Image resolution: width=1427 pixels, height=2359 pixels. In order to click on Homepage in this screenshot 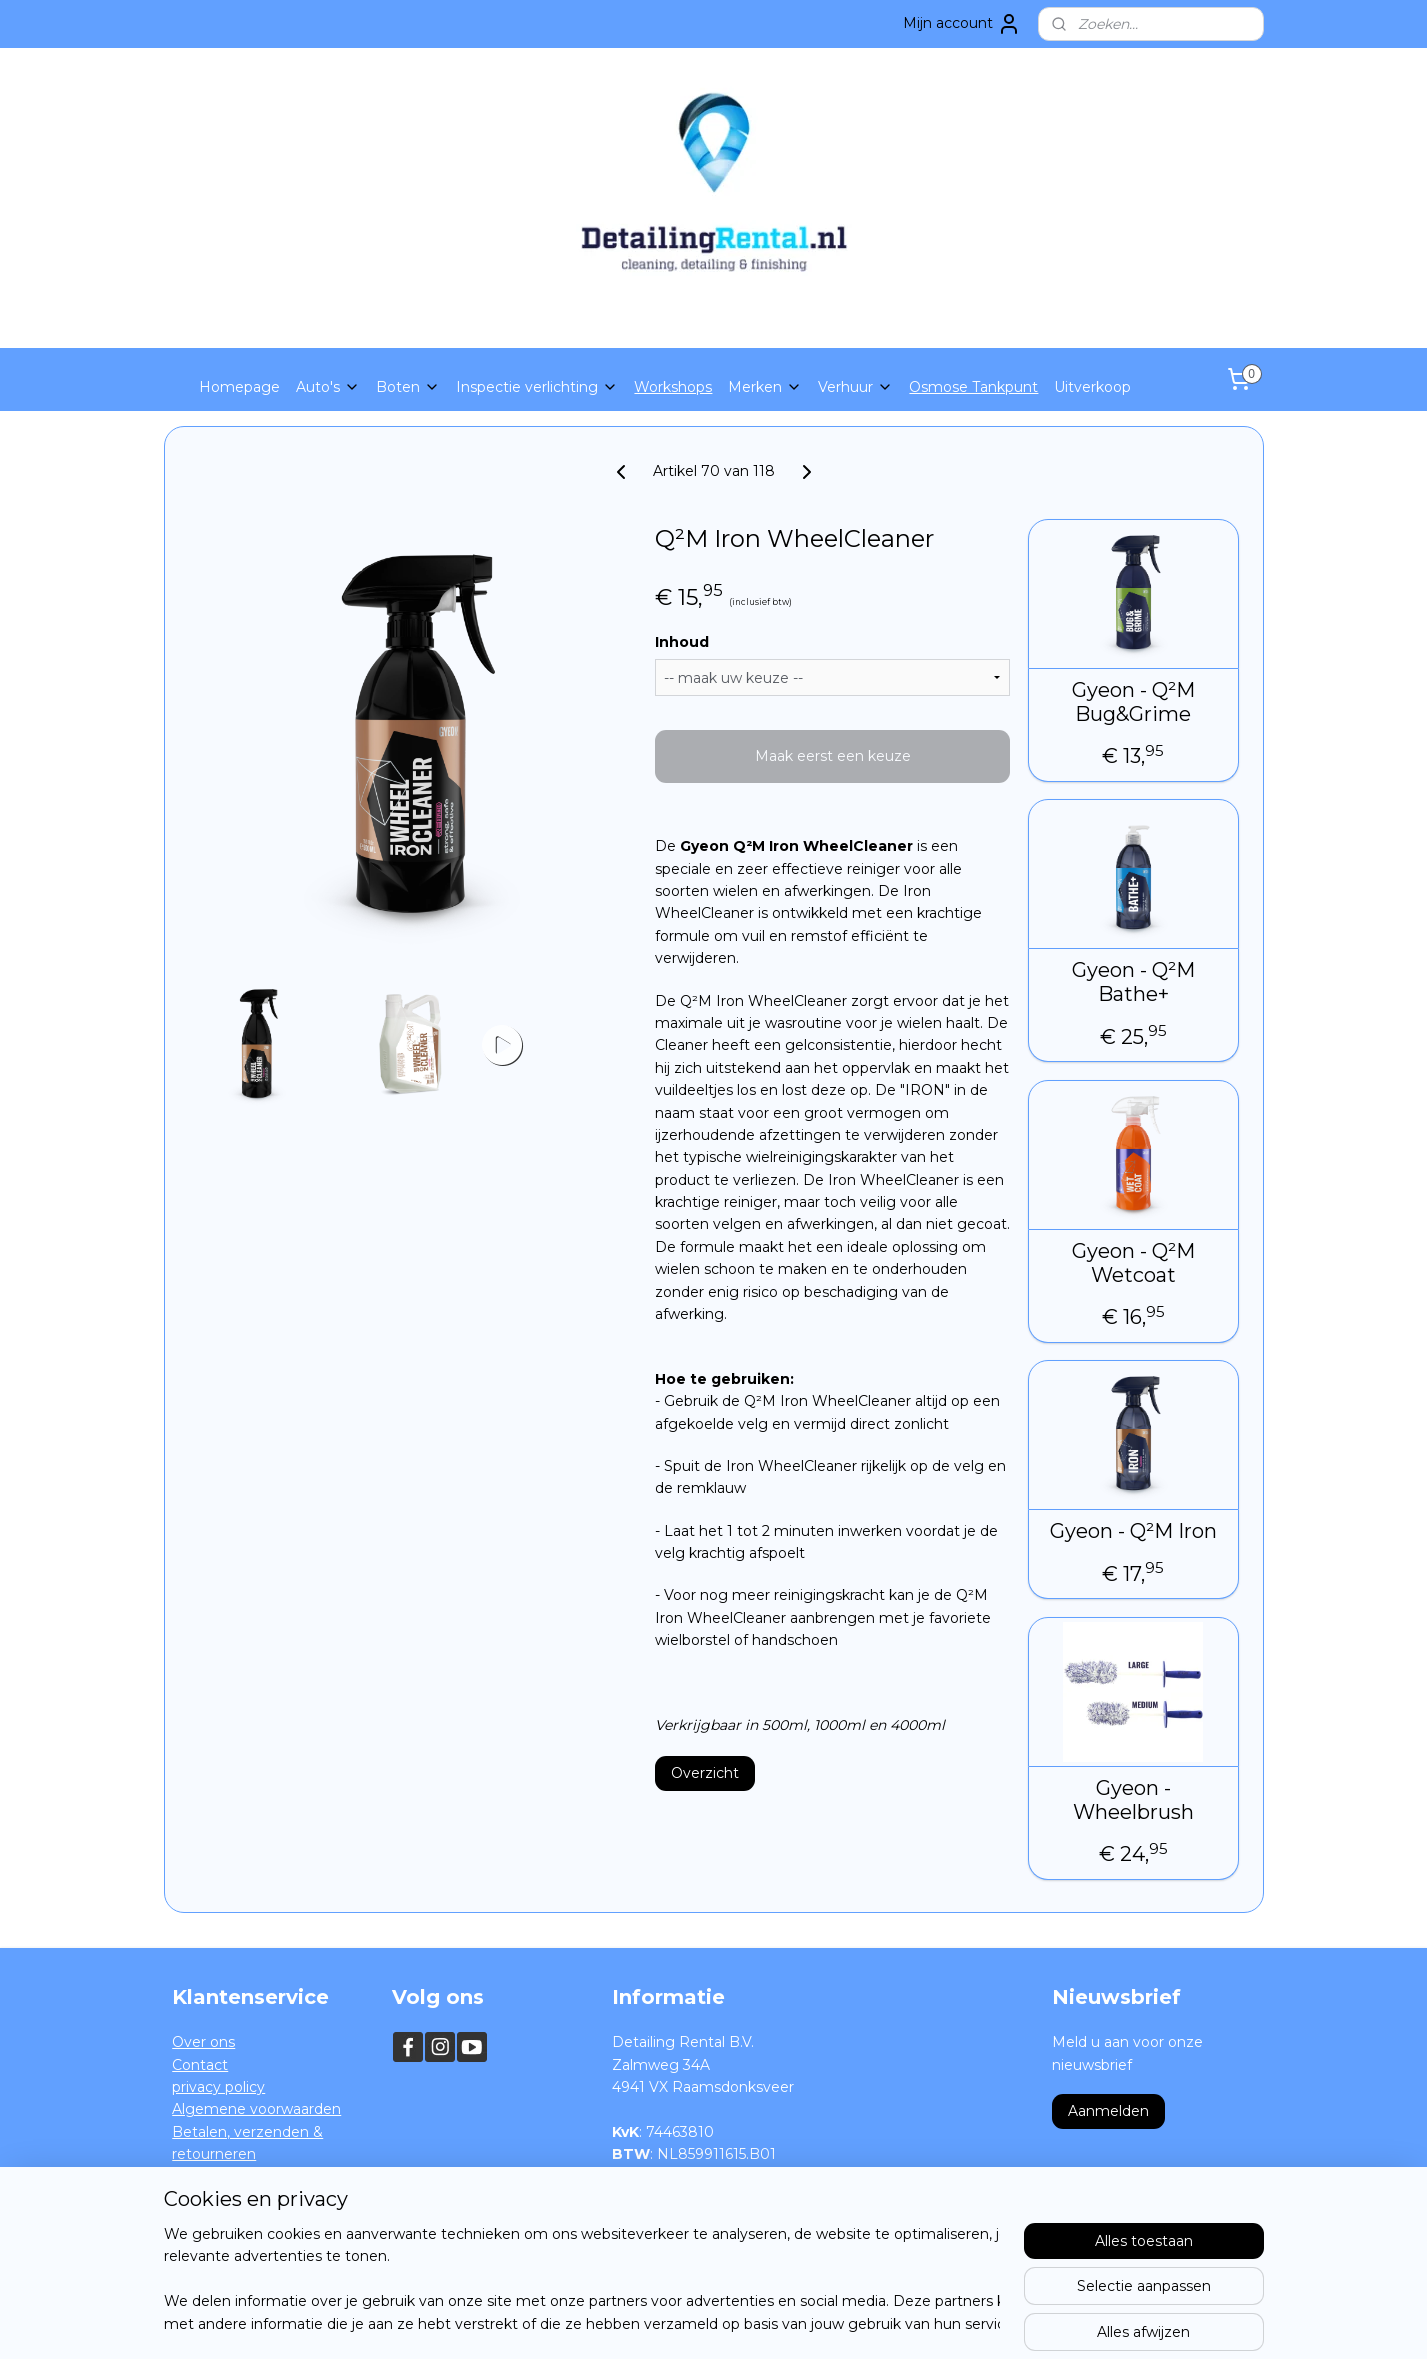, I will do `click(239, 387)`.